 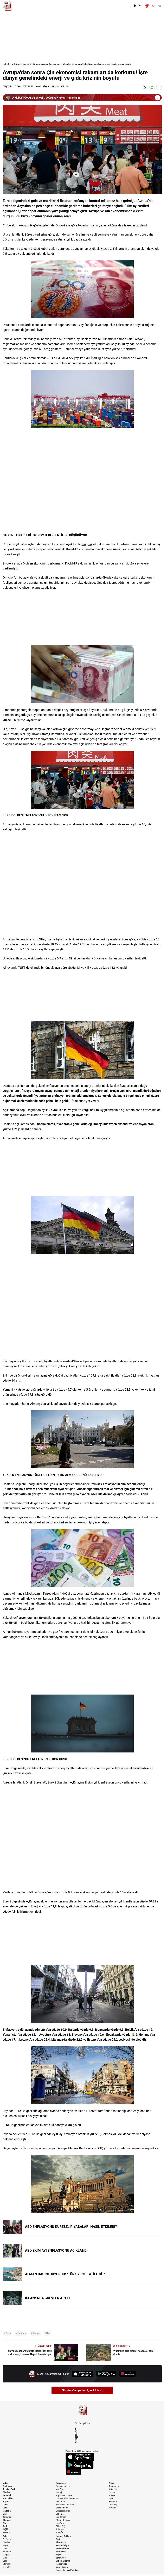 I want to click on Diplomasi, so click(x=60, y=2514).